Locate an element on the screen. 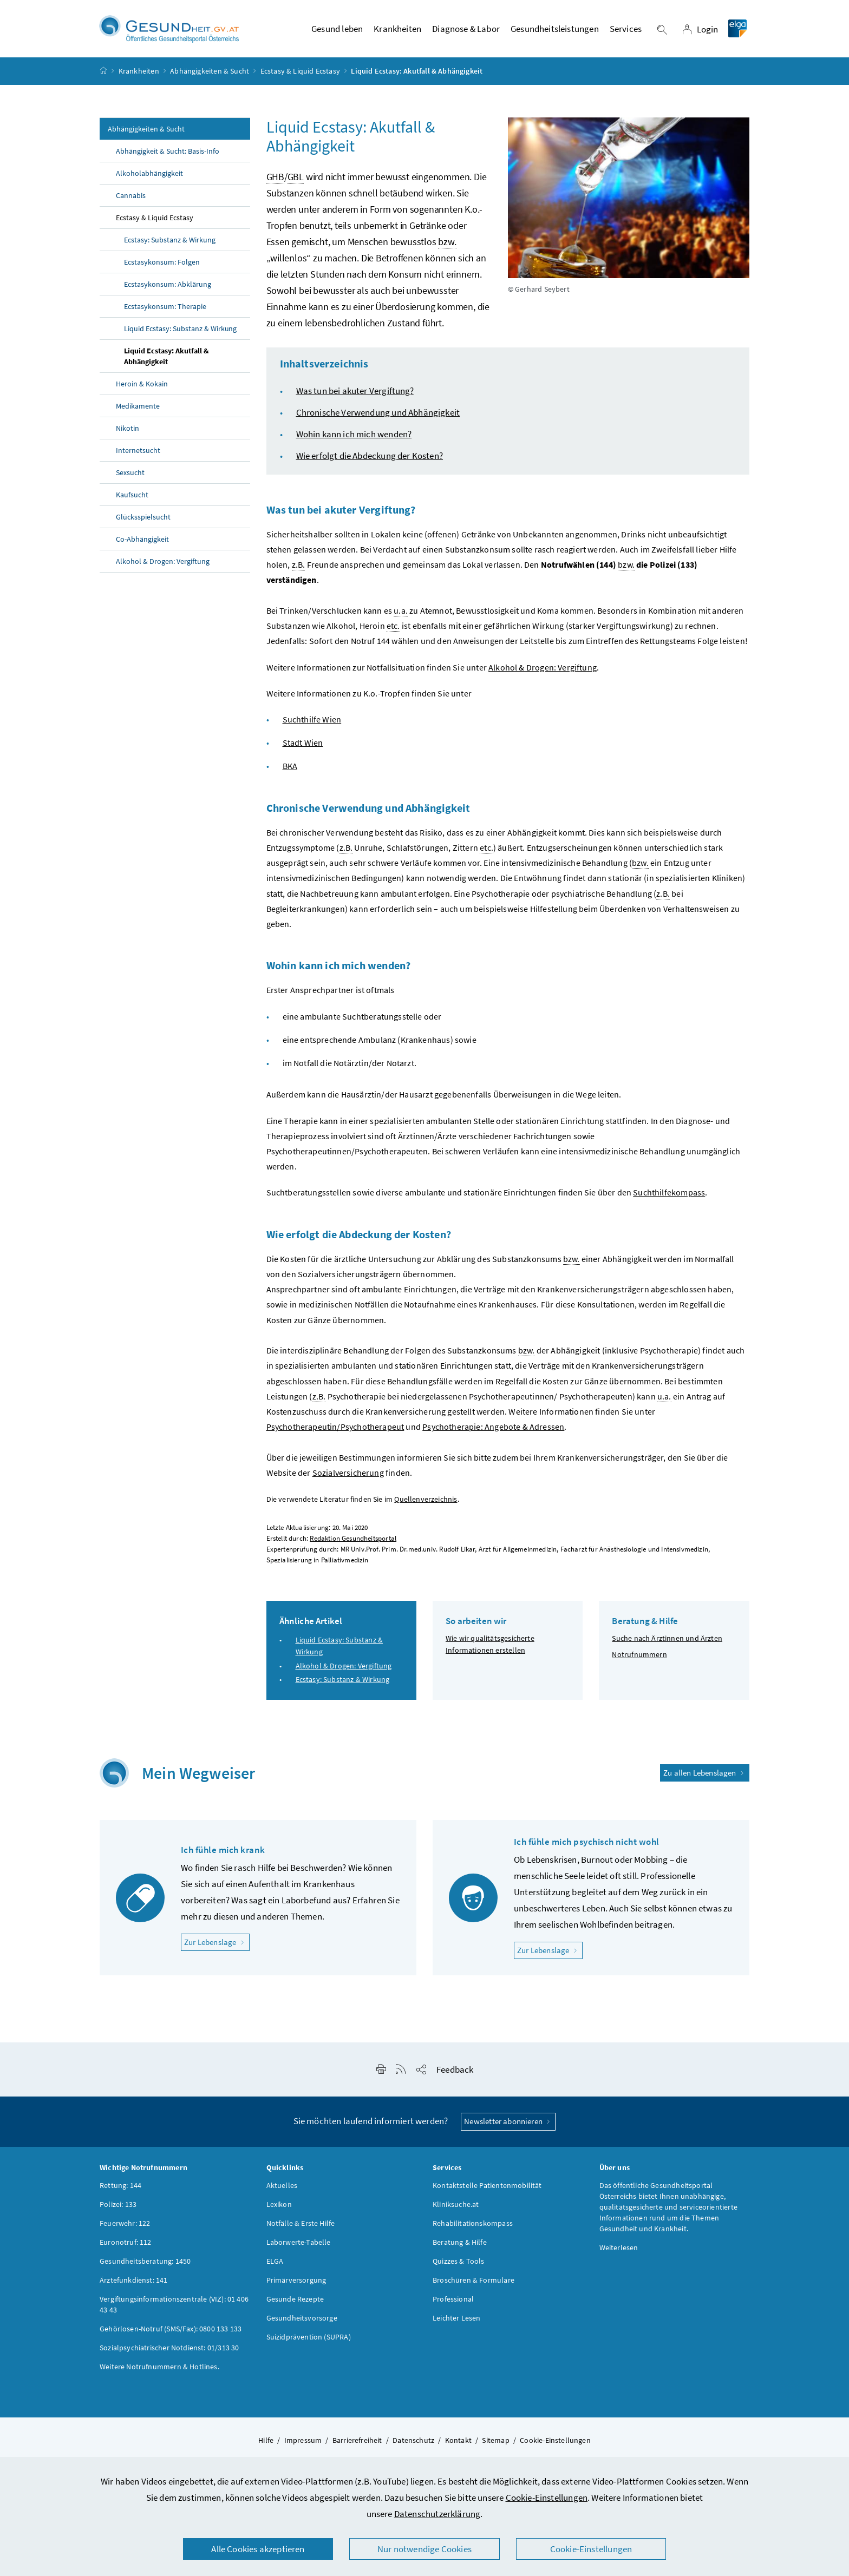  Kontakt is located at coordinates (458, 2442).